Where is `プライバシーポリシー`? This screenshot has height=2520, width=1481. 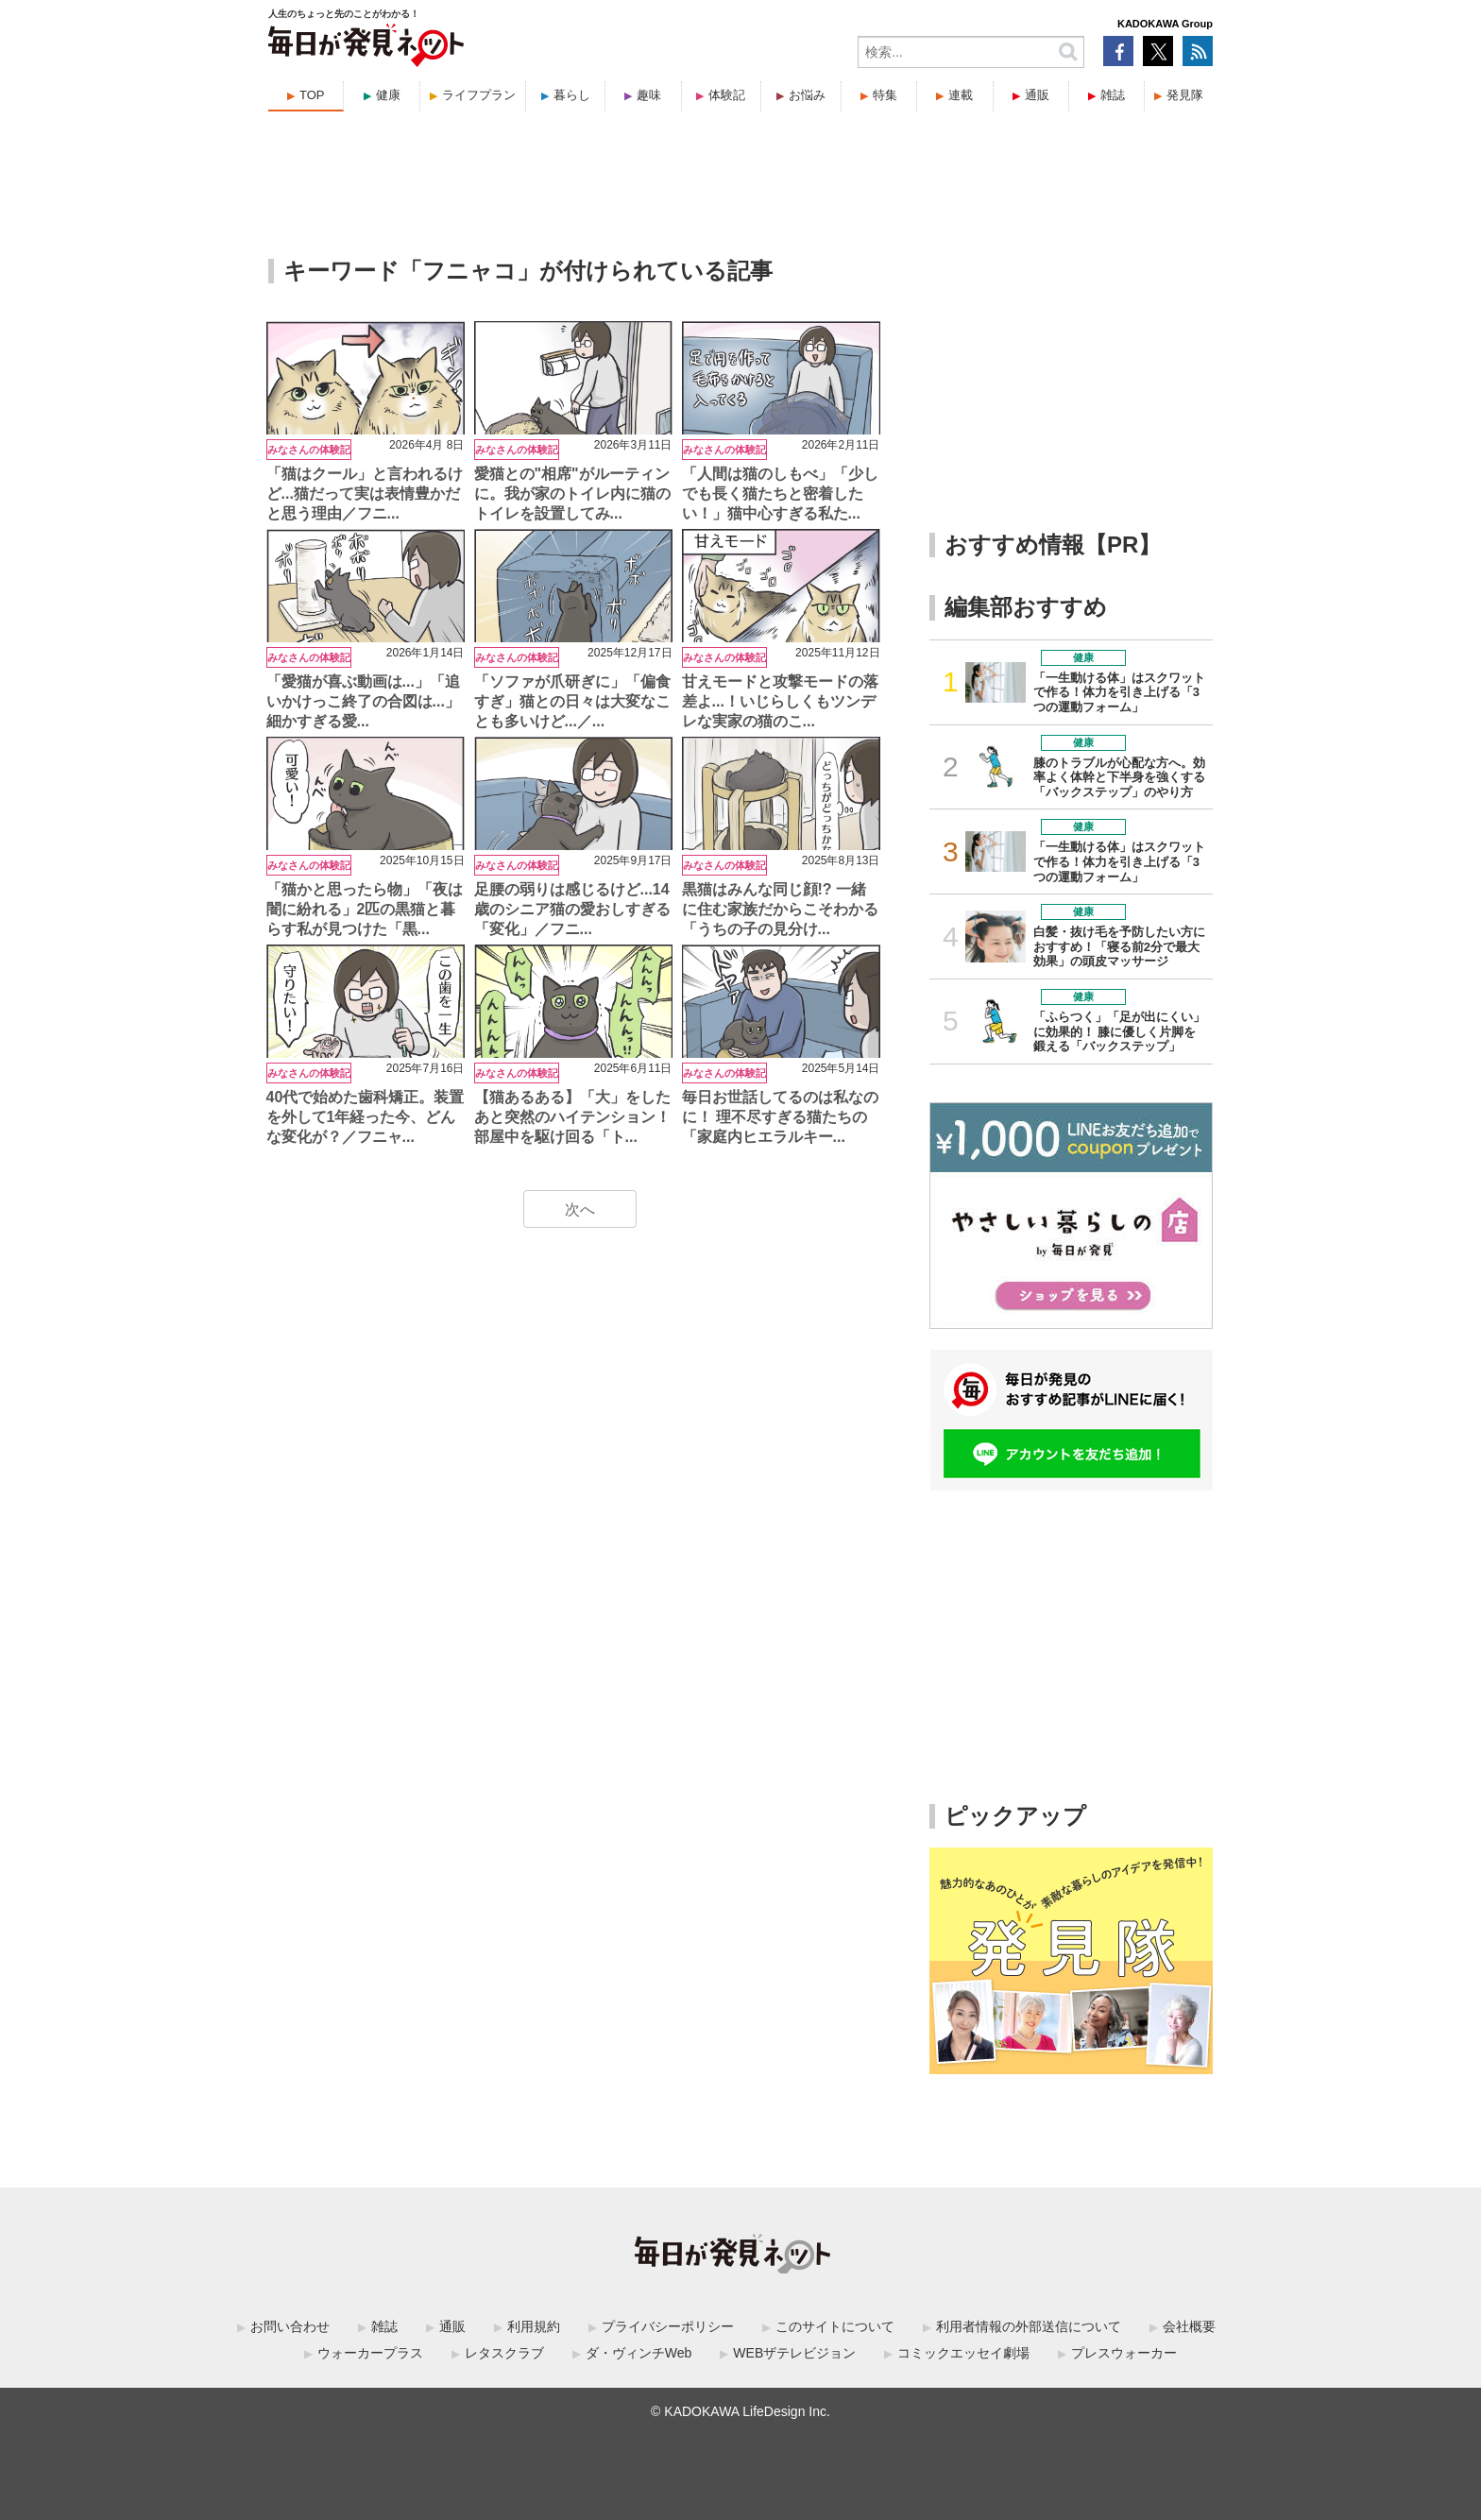
プライバシーポリシー is located at coordinates (668, 2326).